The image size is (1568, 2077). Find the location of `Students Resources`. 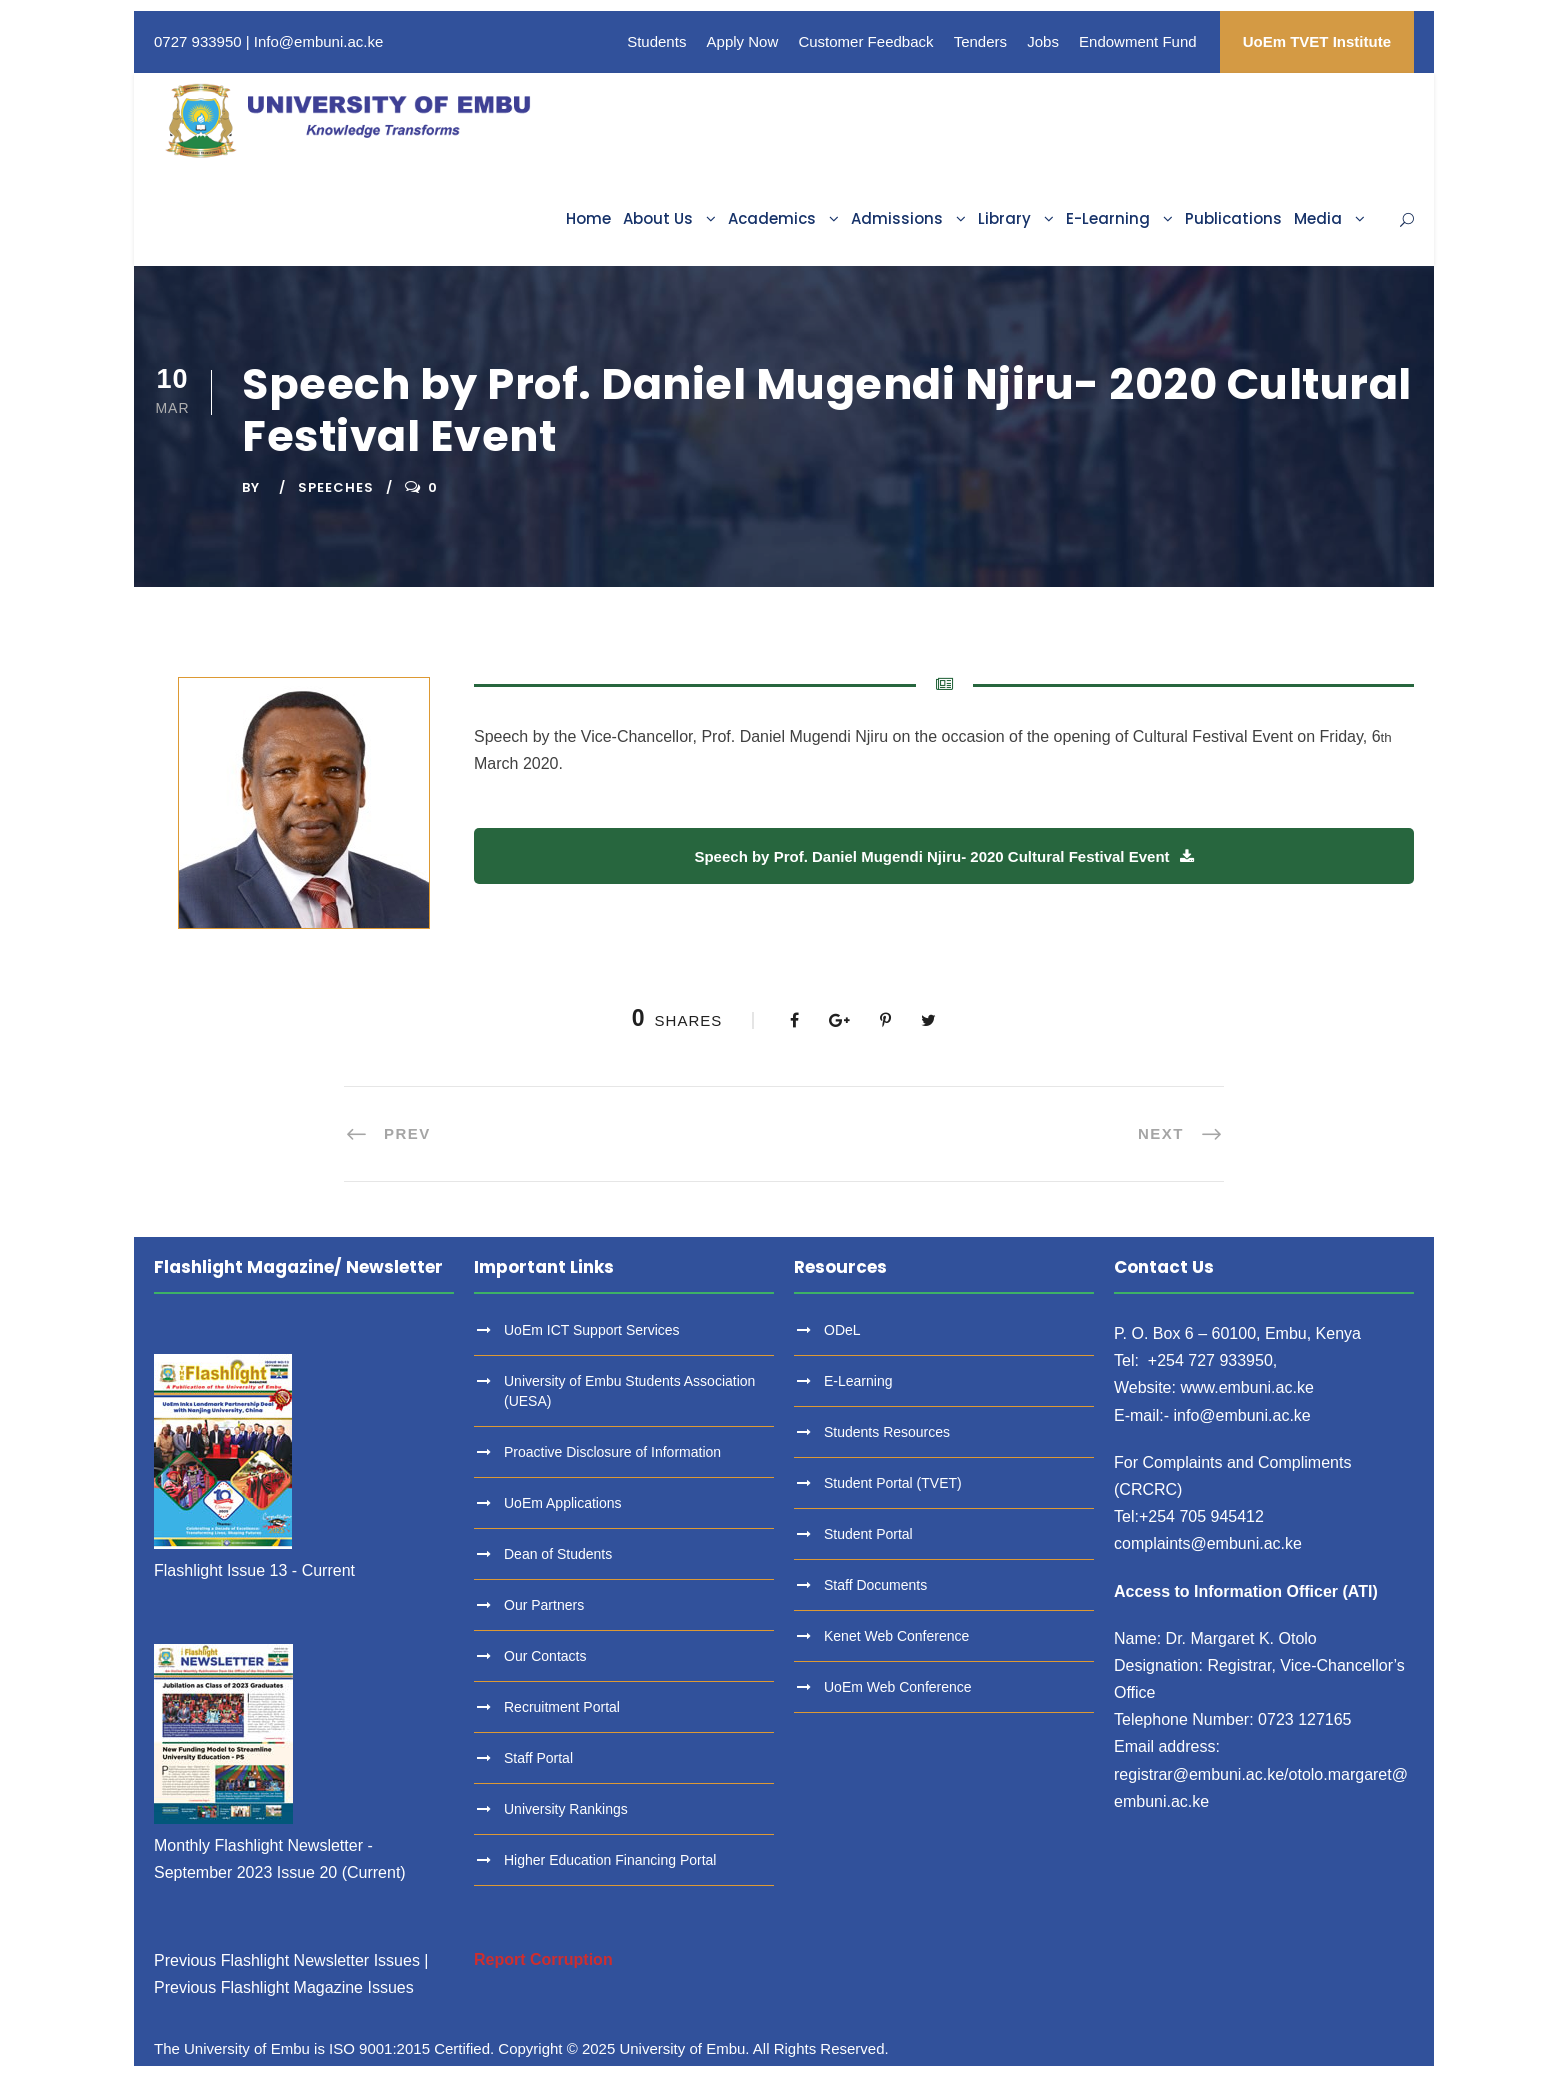

Students Resources is located at coordinates (887, 1432).